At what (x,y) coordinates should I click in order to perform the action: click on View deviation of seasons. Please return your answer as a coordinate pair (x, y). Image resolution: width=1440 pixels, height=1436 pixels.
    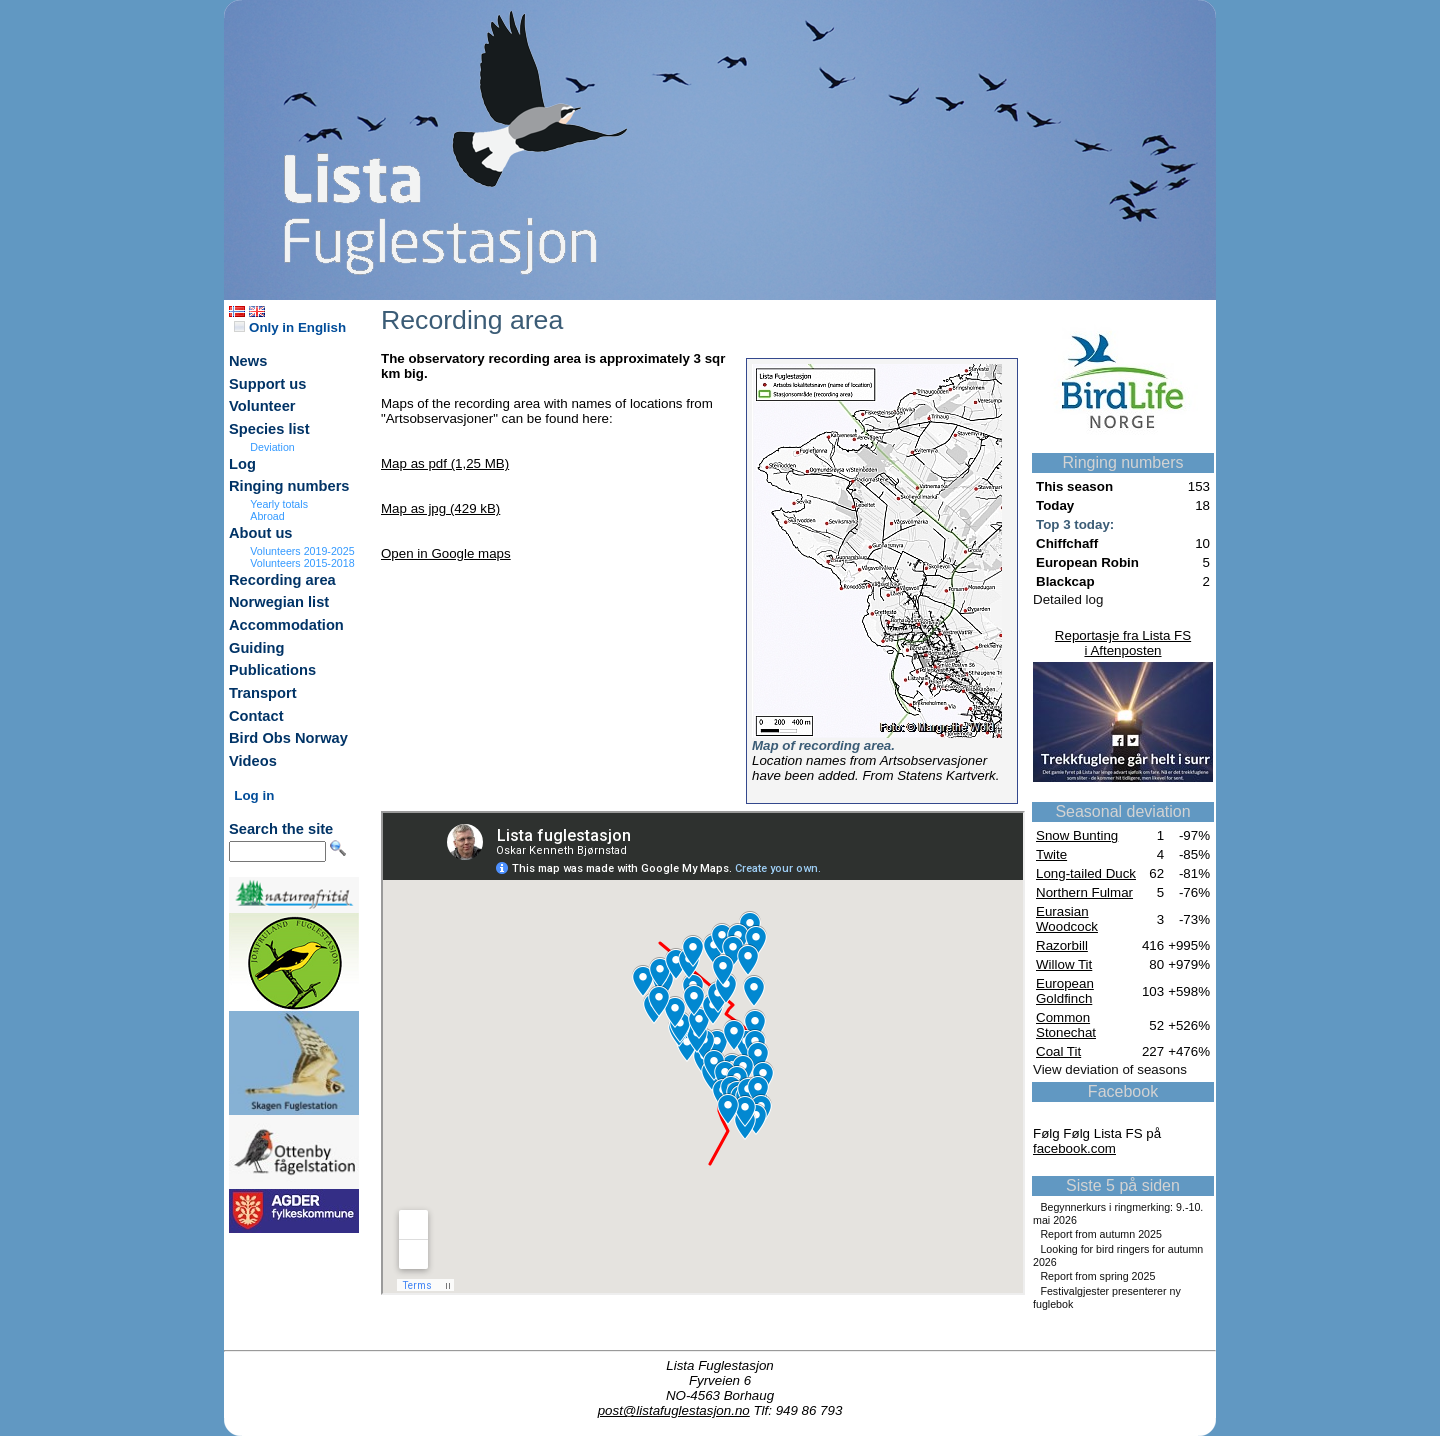
    Looking at the image, I should click on (1110, 1069).